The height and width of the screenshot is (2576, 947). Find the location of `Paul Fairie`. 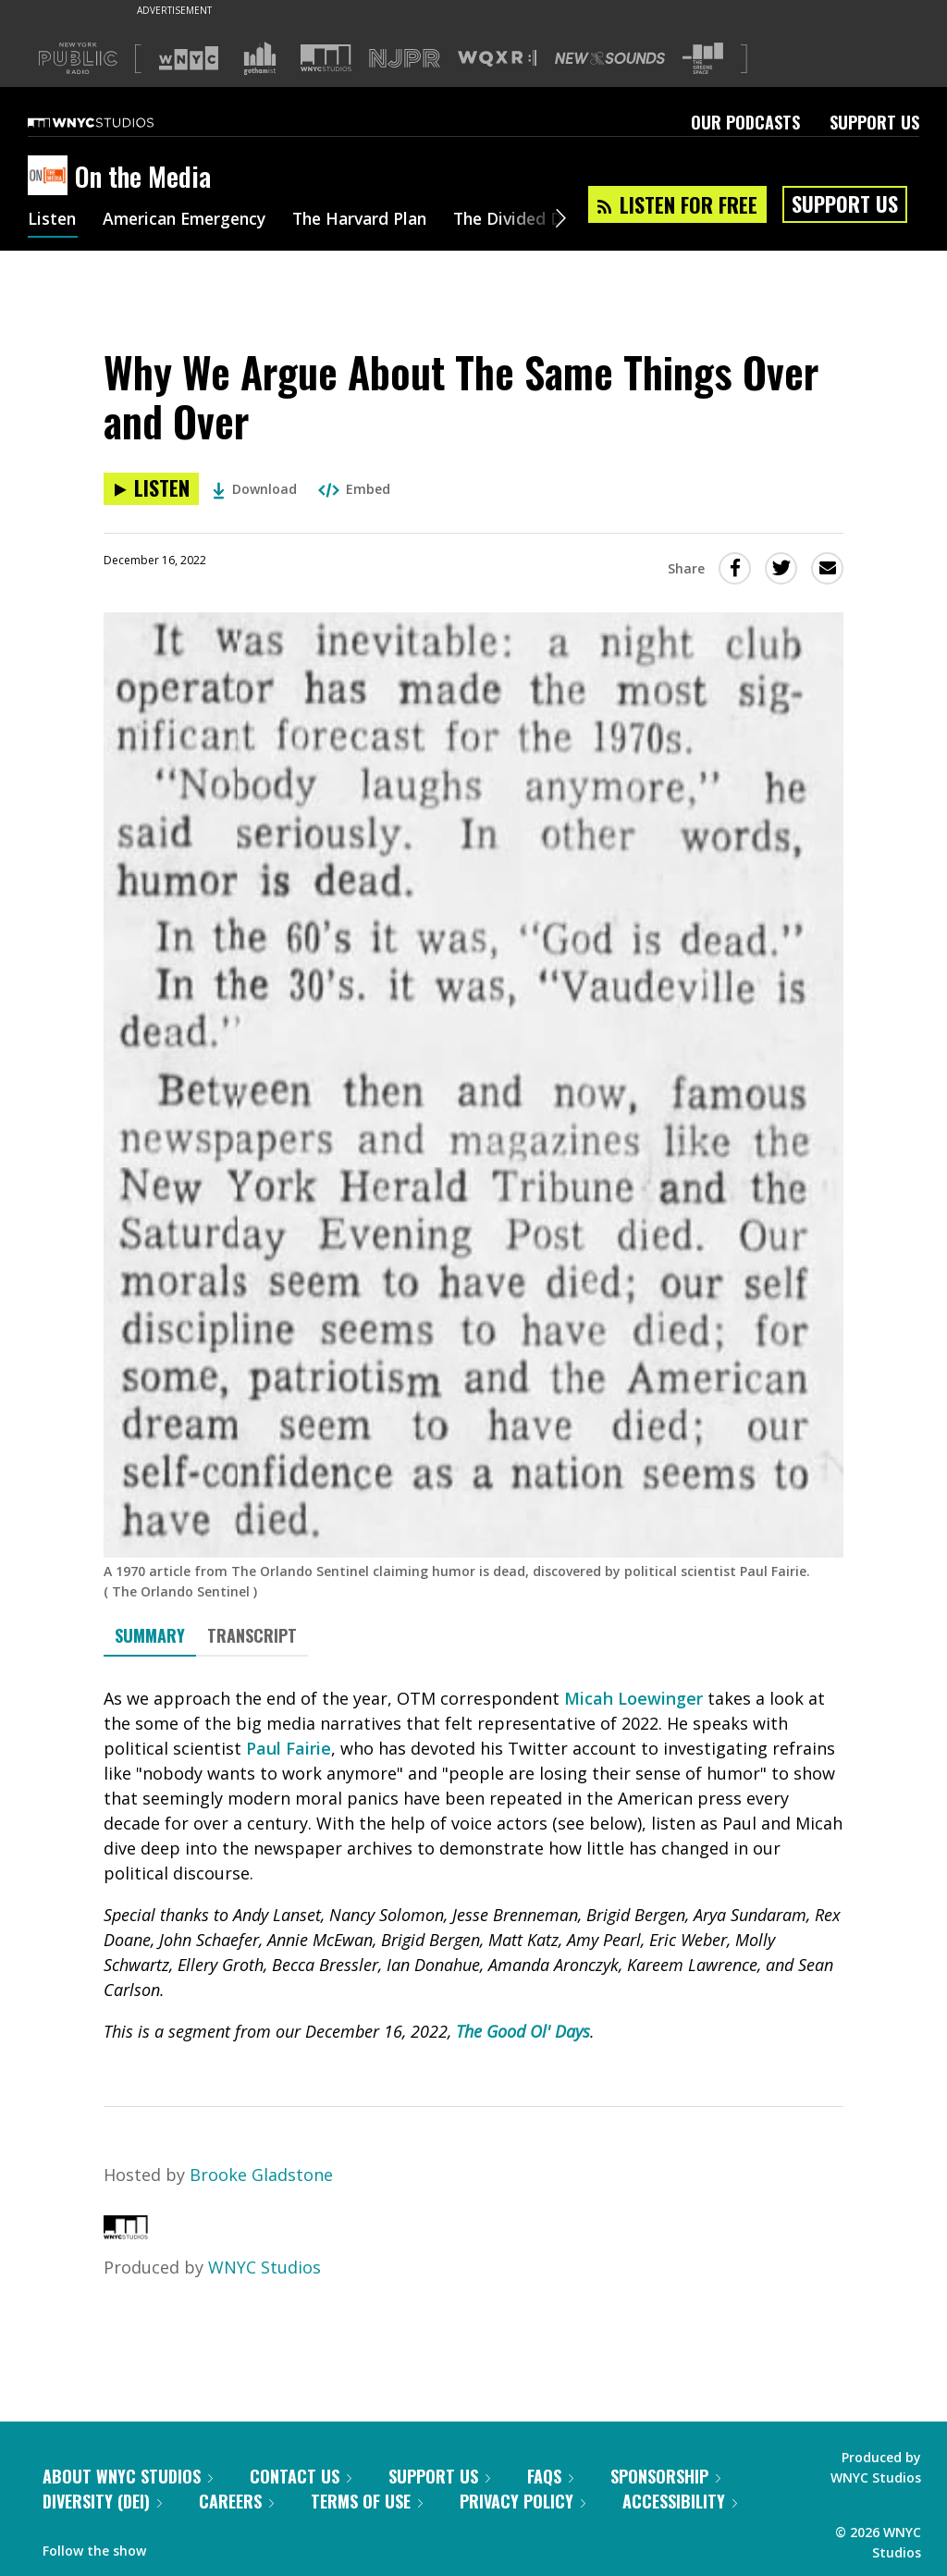

Paul Fairie is located at coordinates (288, 1748).